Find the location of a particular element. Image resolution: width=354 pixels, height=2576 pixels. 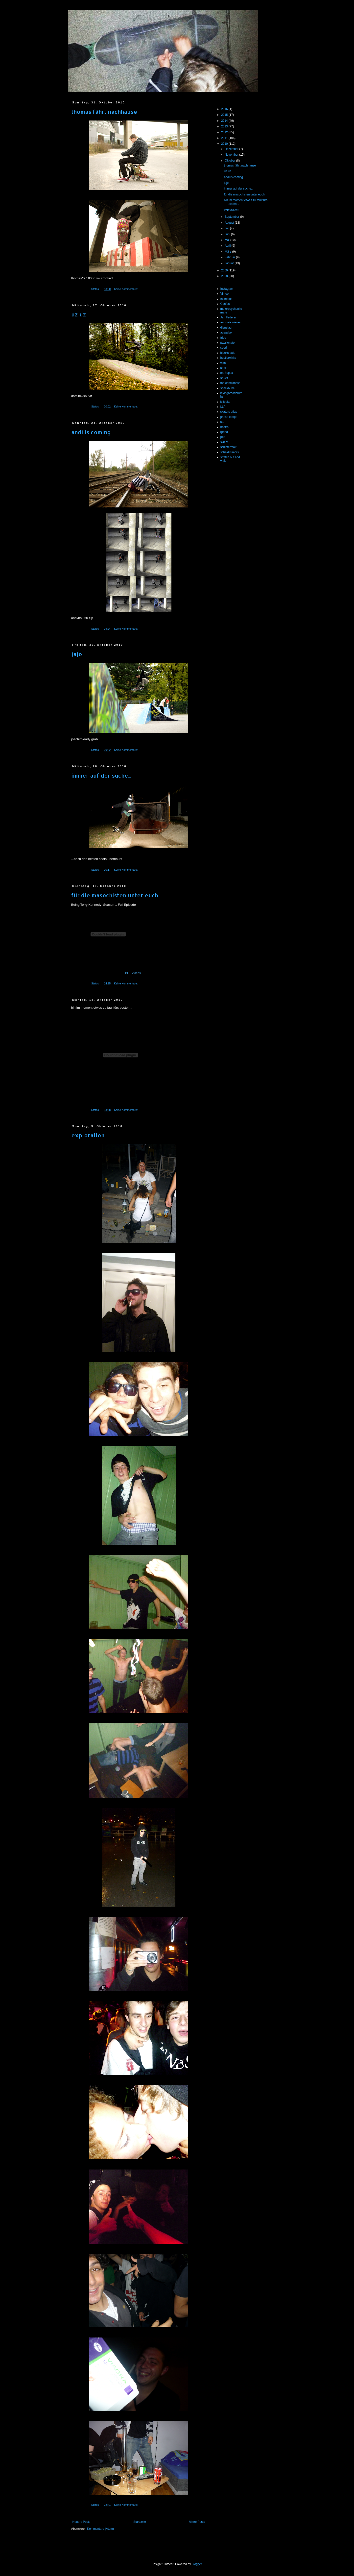

blackshade is located at coordinates (228, 353).